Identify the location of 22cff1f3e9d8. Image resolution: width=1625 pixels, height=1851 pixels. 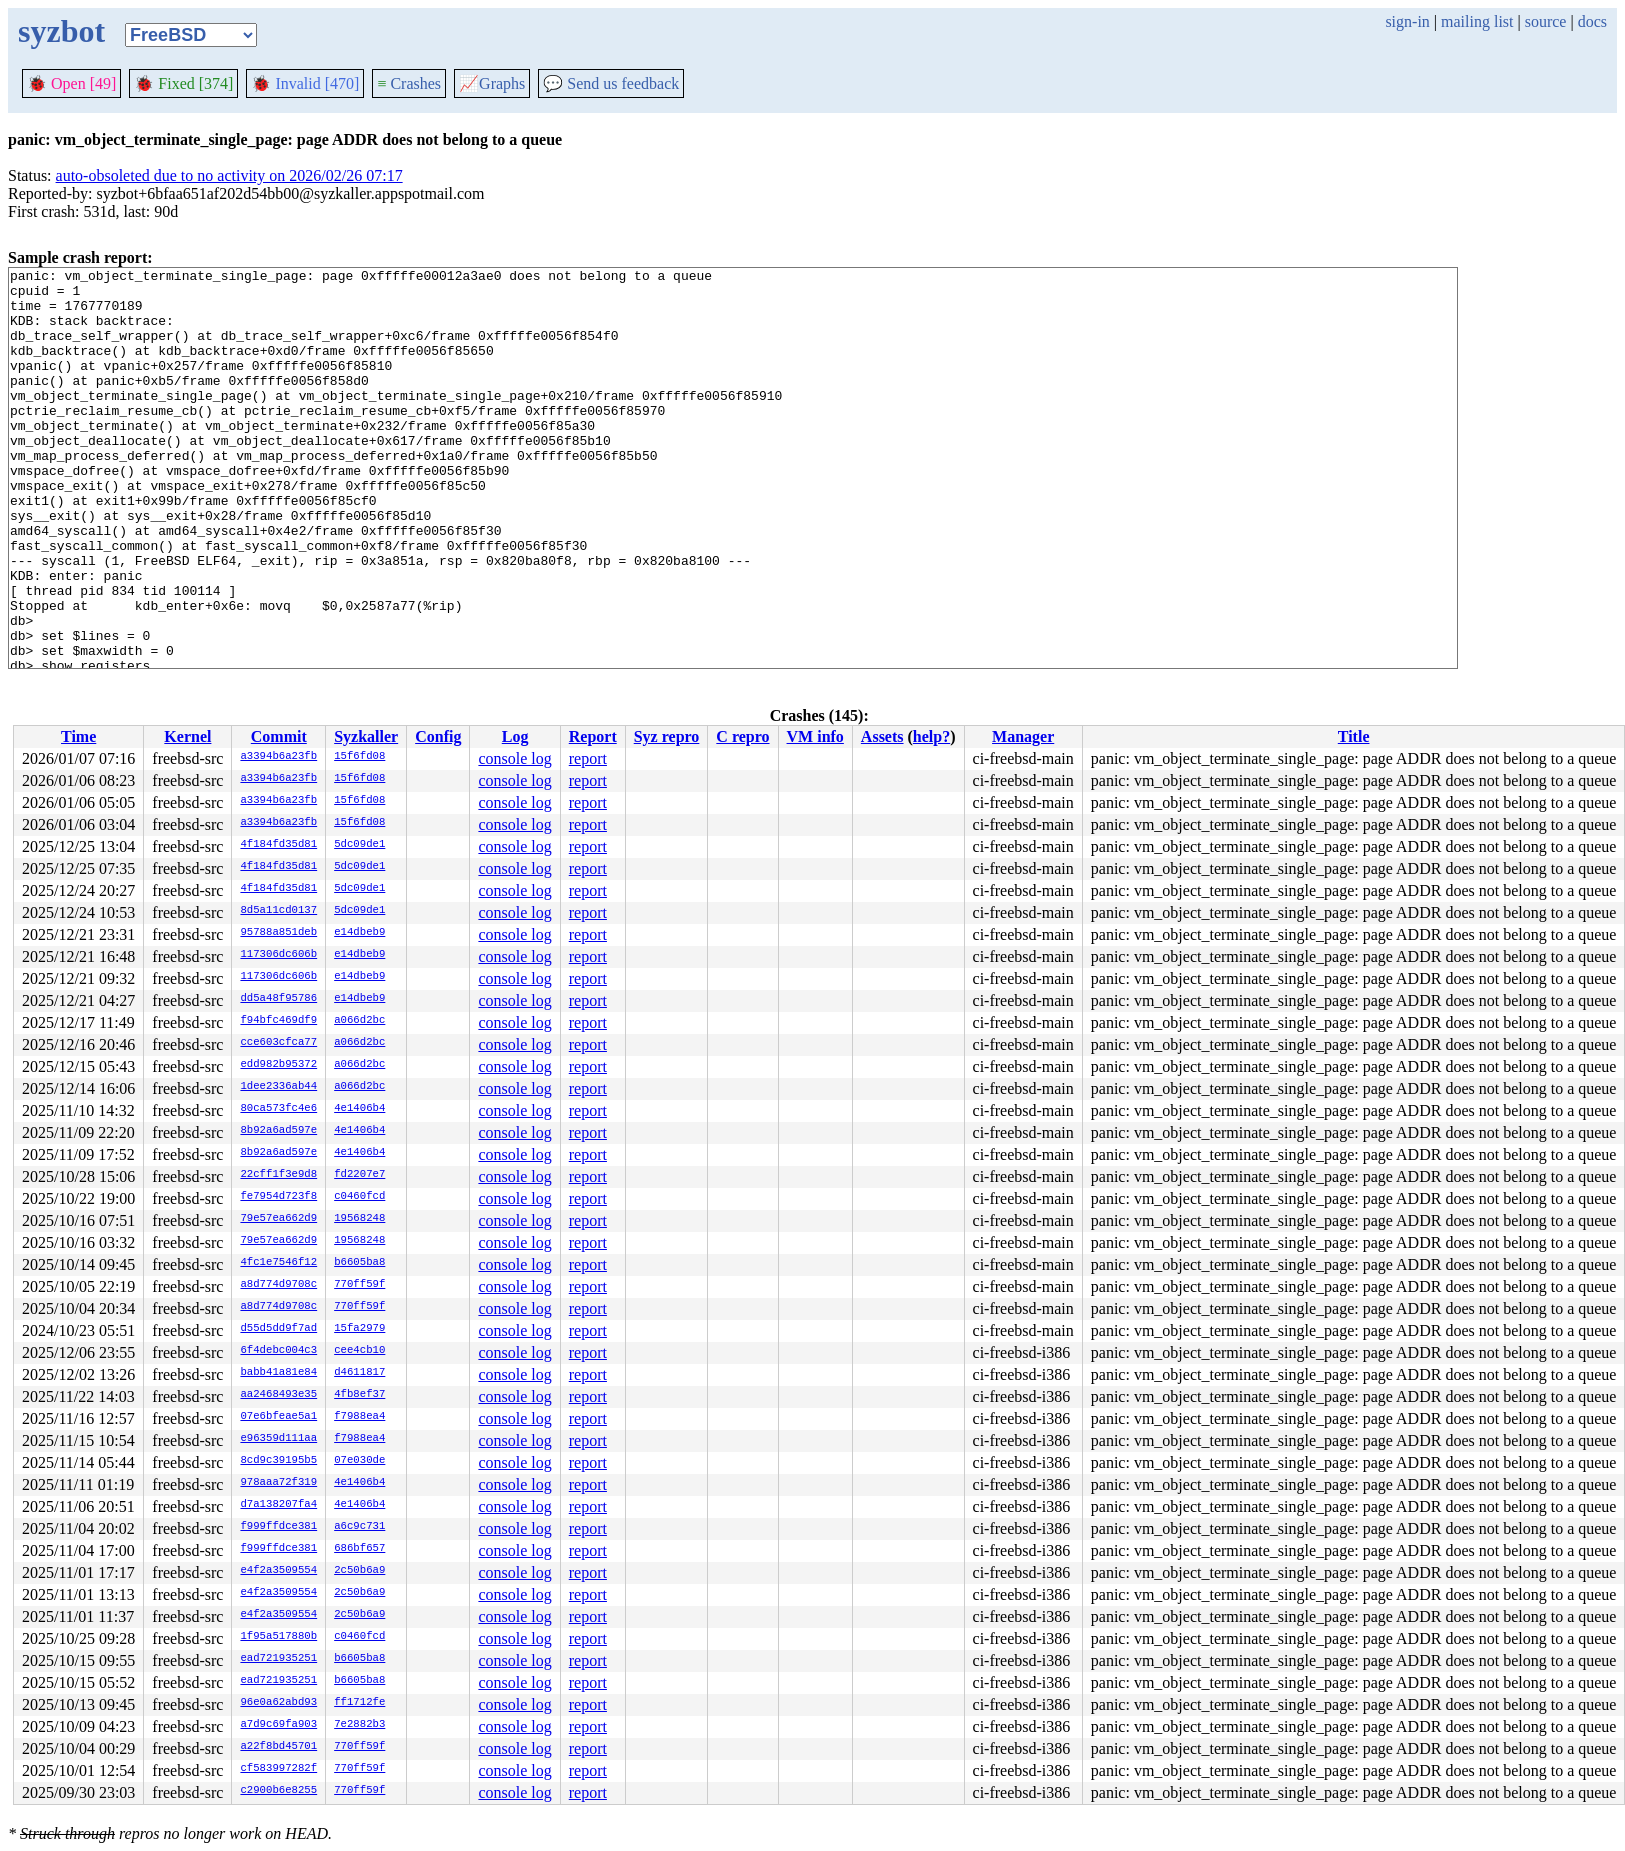
(278, 1175).